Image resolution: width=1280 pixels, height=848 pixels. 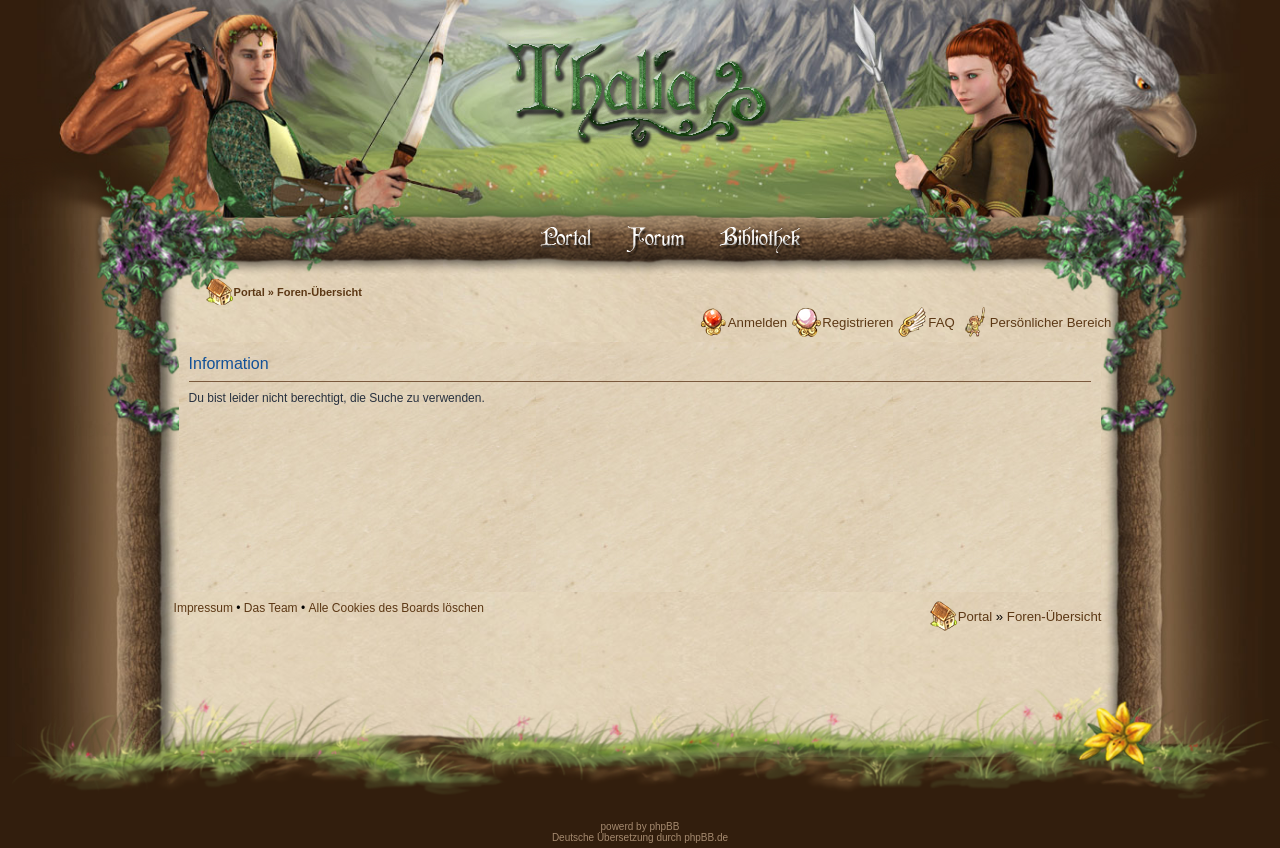 I want to click on Impressum, so click(x=203, y=608).